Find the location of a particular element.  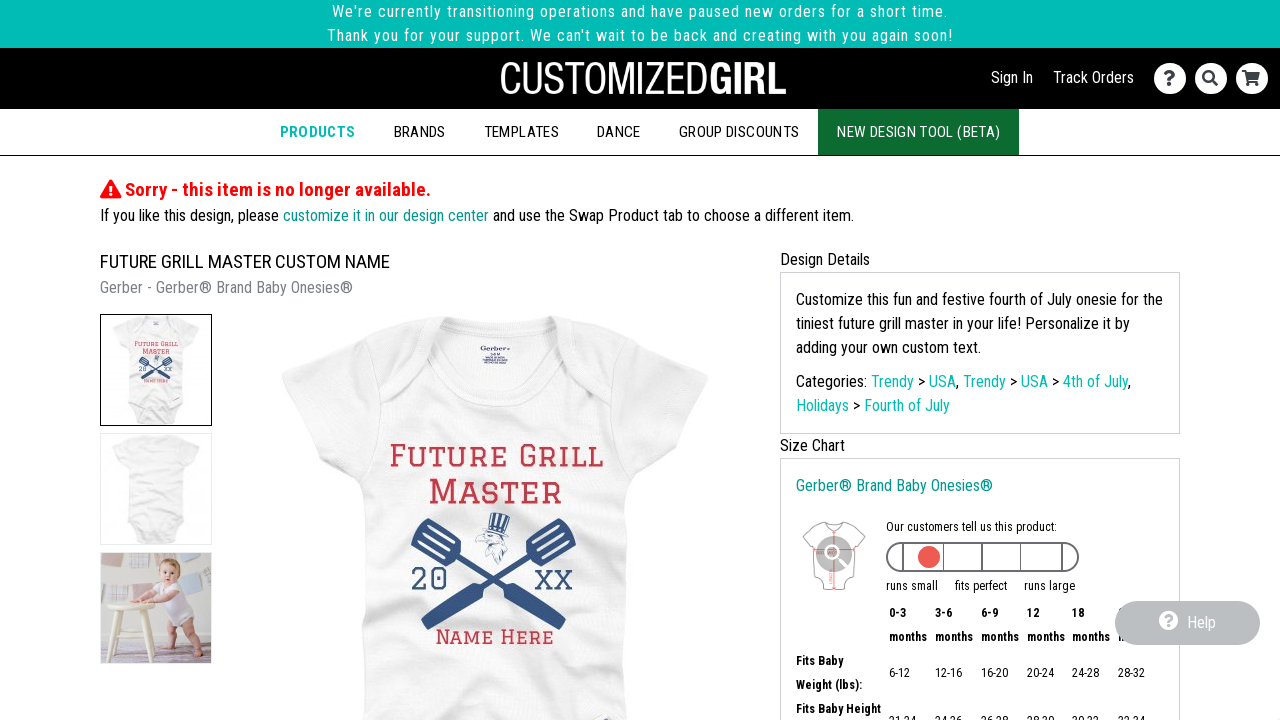

Products is located at coordinates (318, 132).